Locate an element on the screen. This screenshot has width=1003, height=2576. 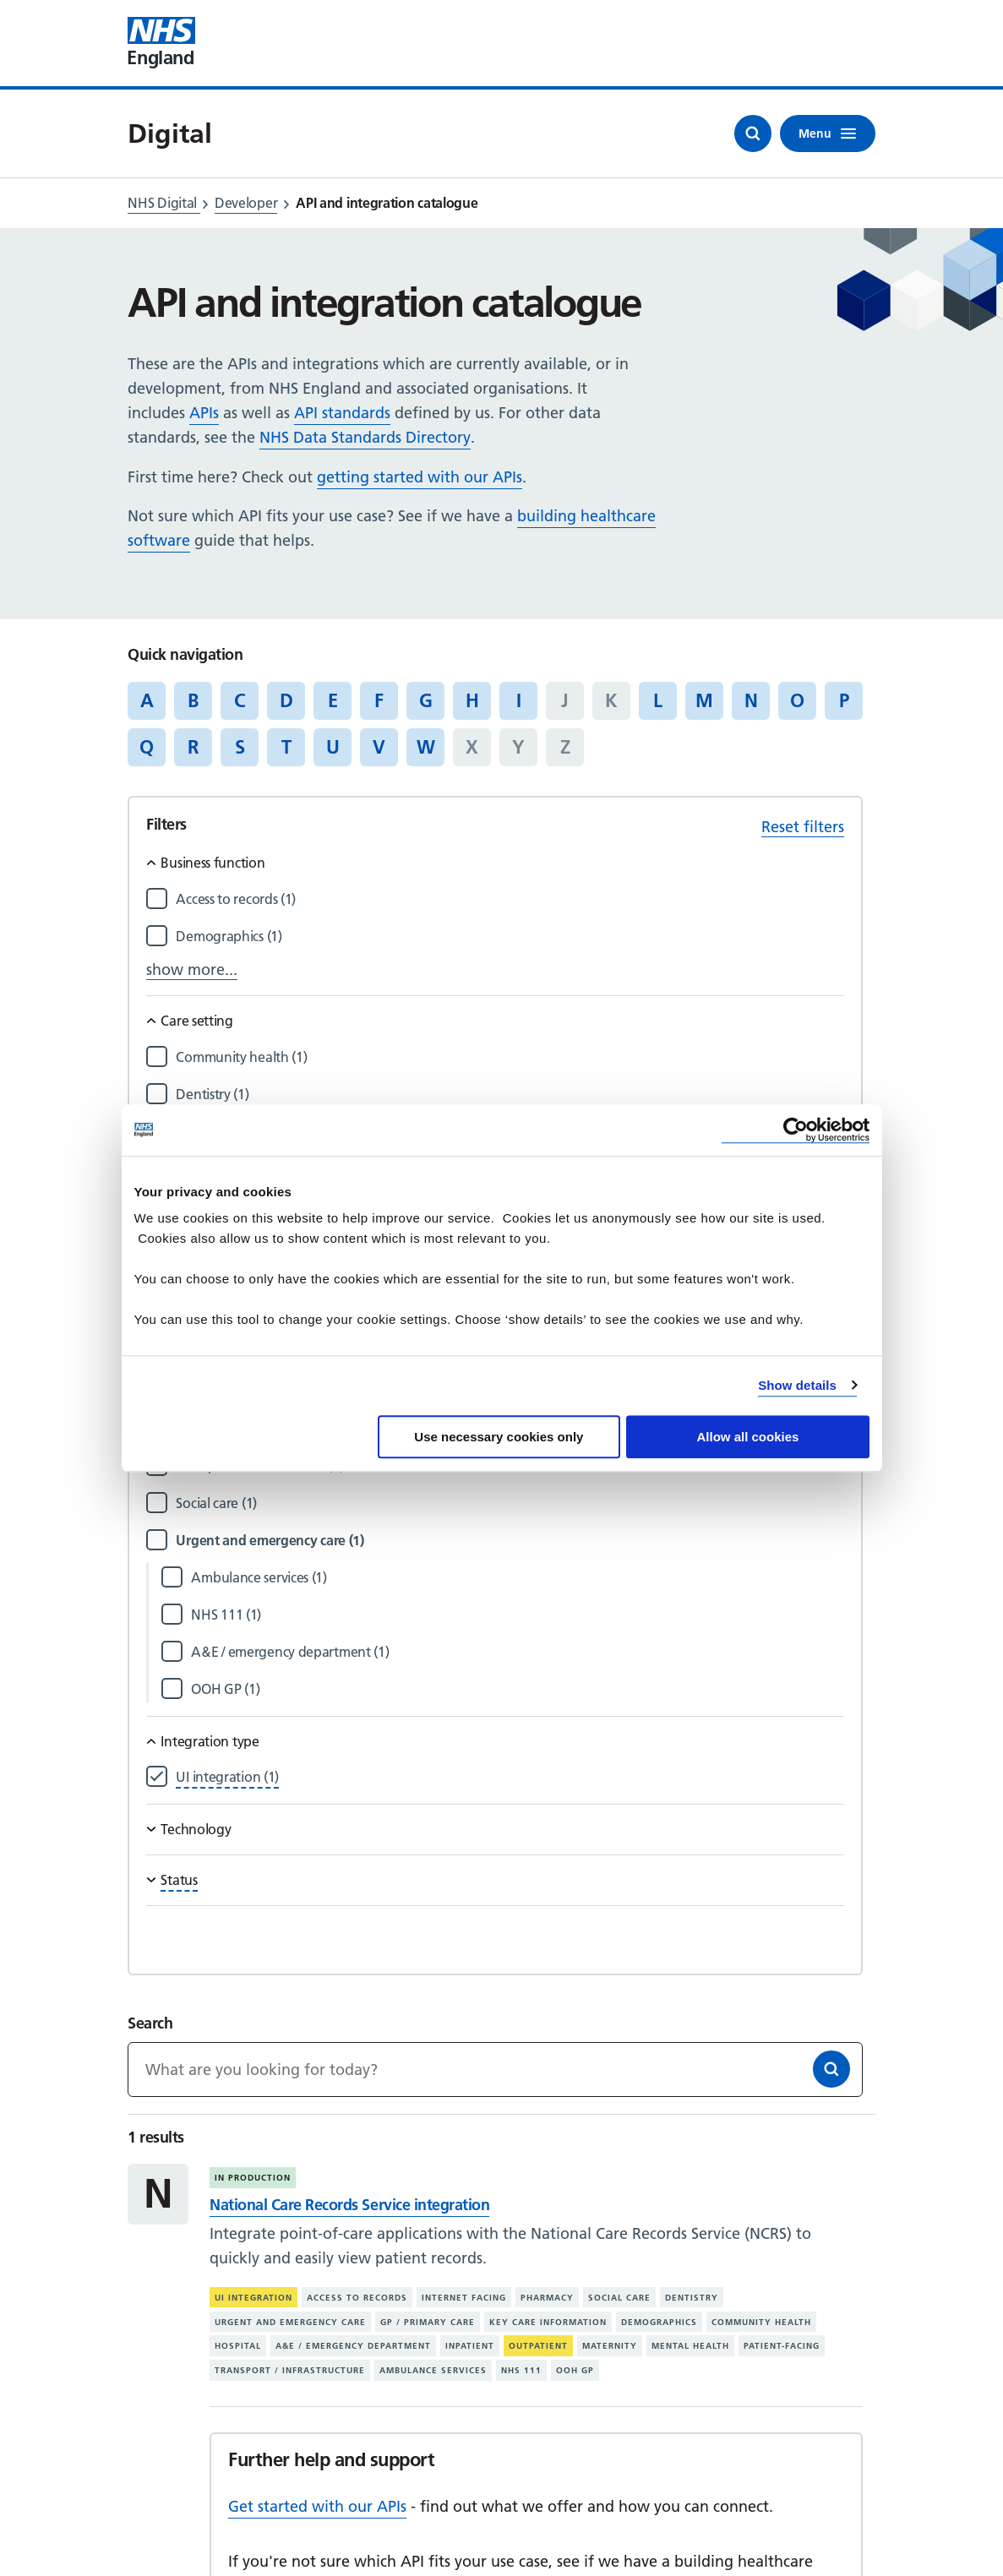
Access to records is located at coordinates (357, 2297).